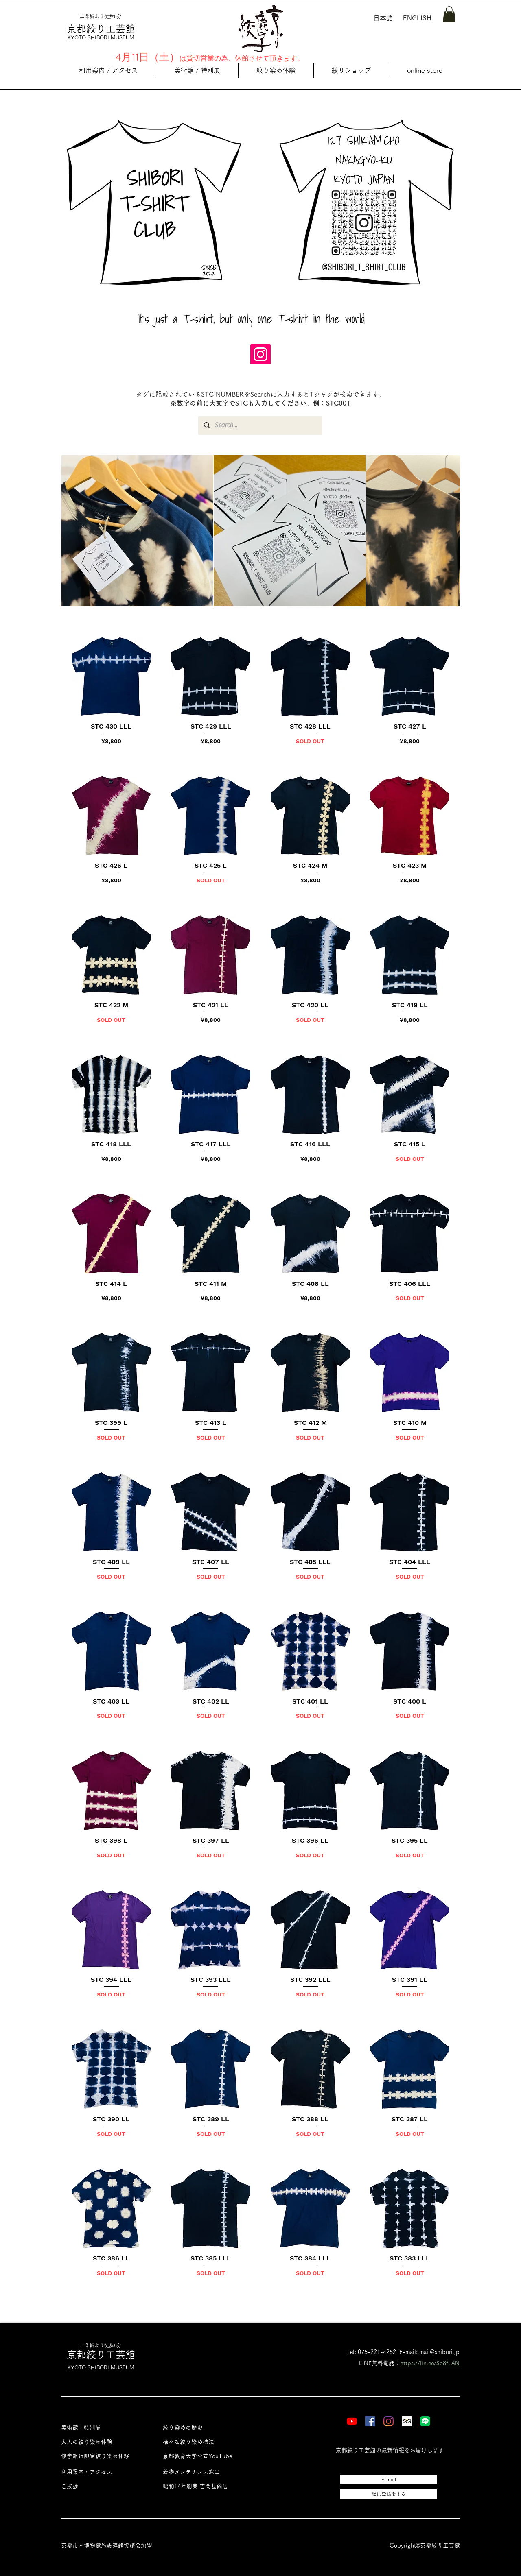  I want to click on [着物メンテナンス窓口], so click(204, 2472).